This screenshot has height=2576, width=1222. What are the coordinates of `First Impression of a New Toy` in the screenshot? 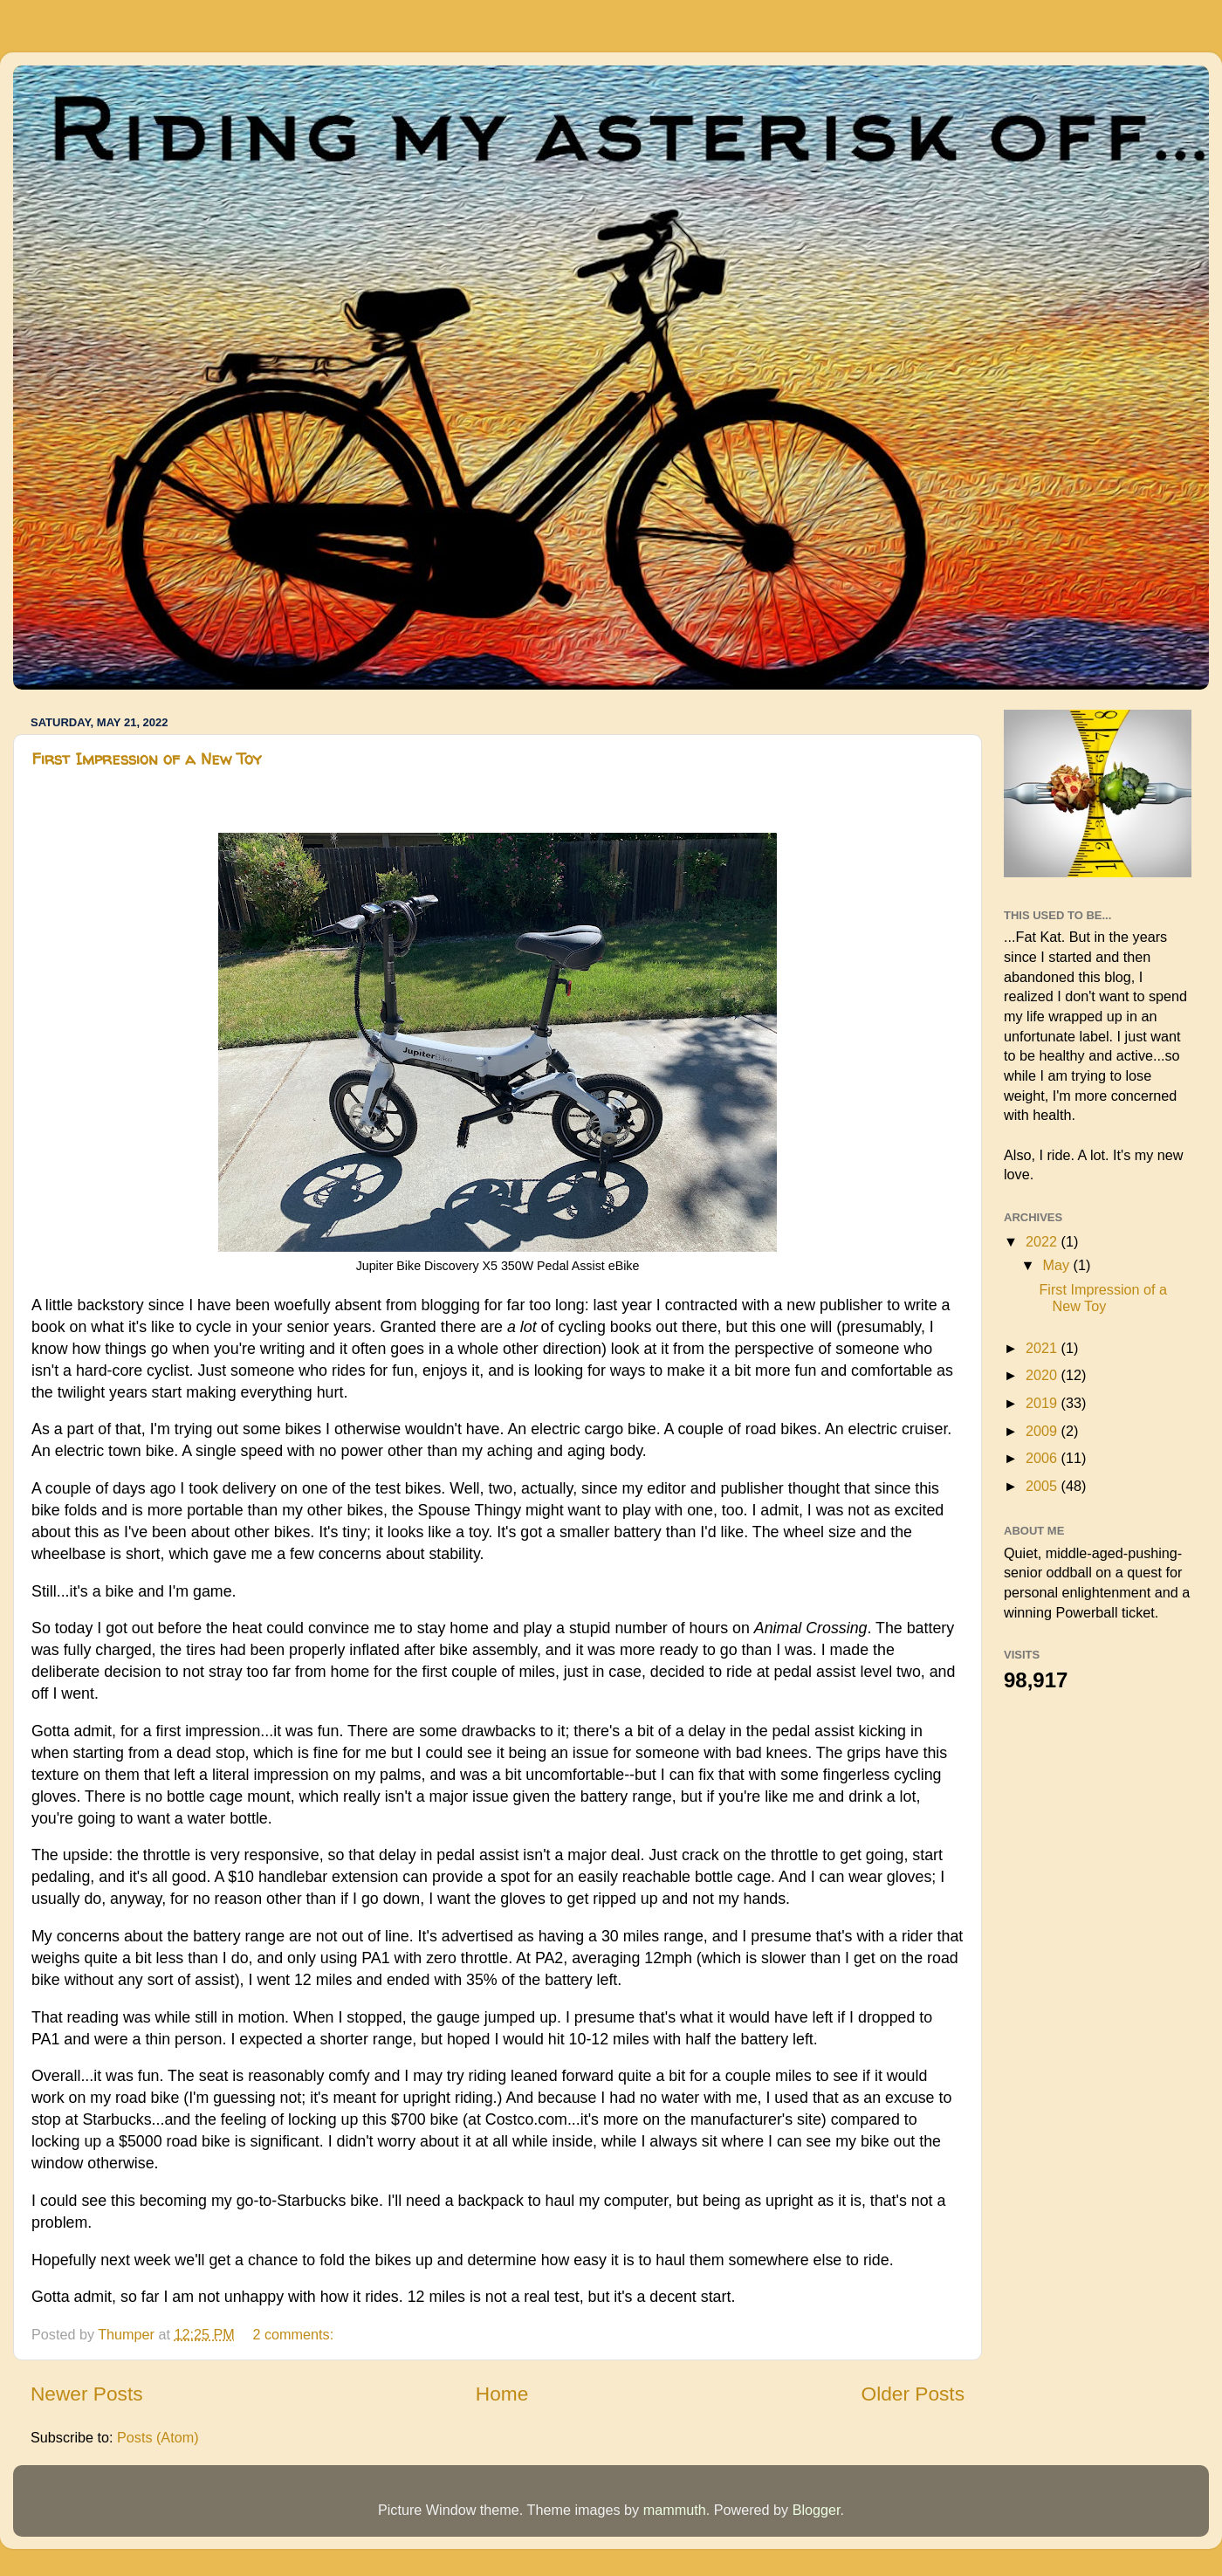 It's located at (146, 759).